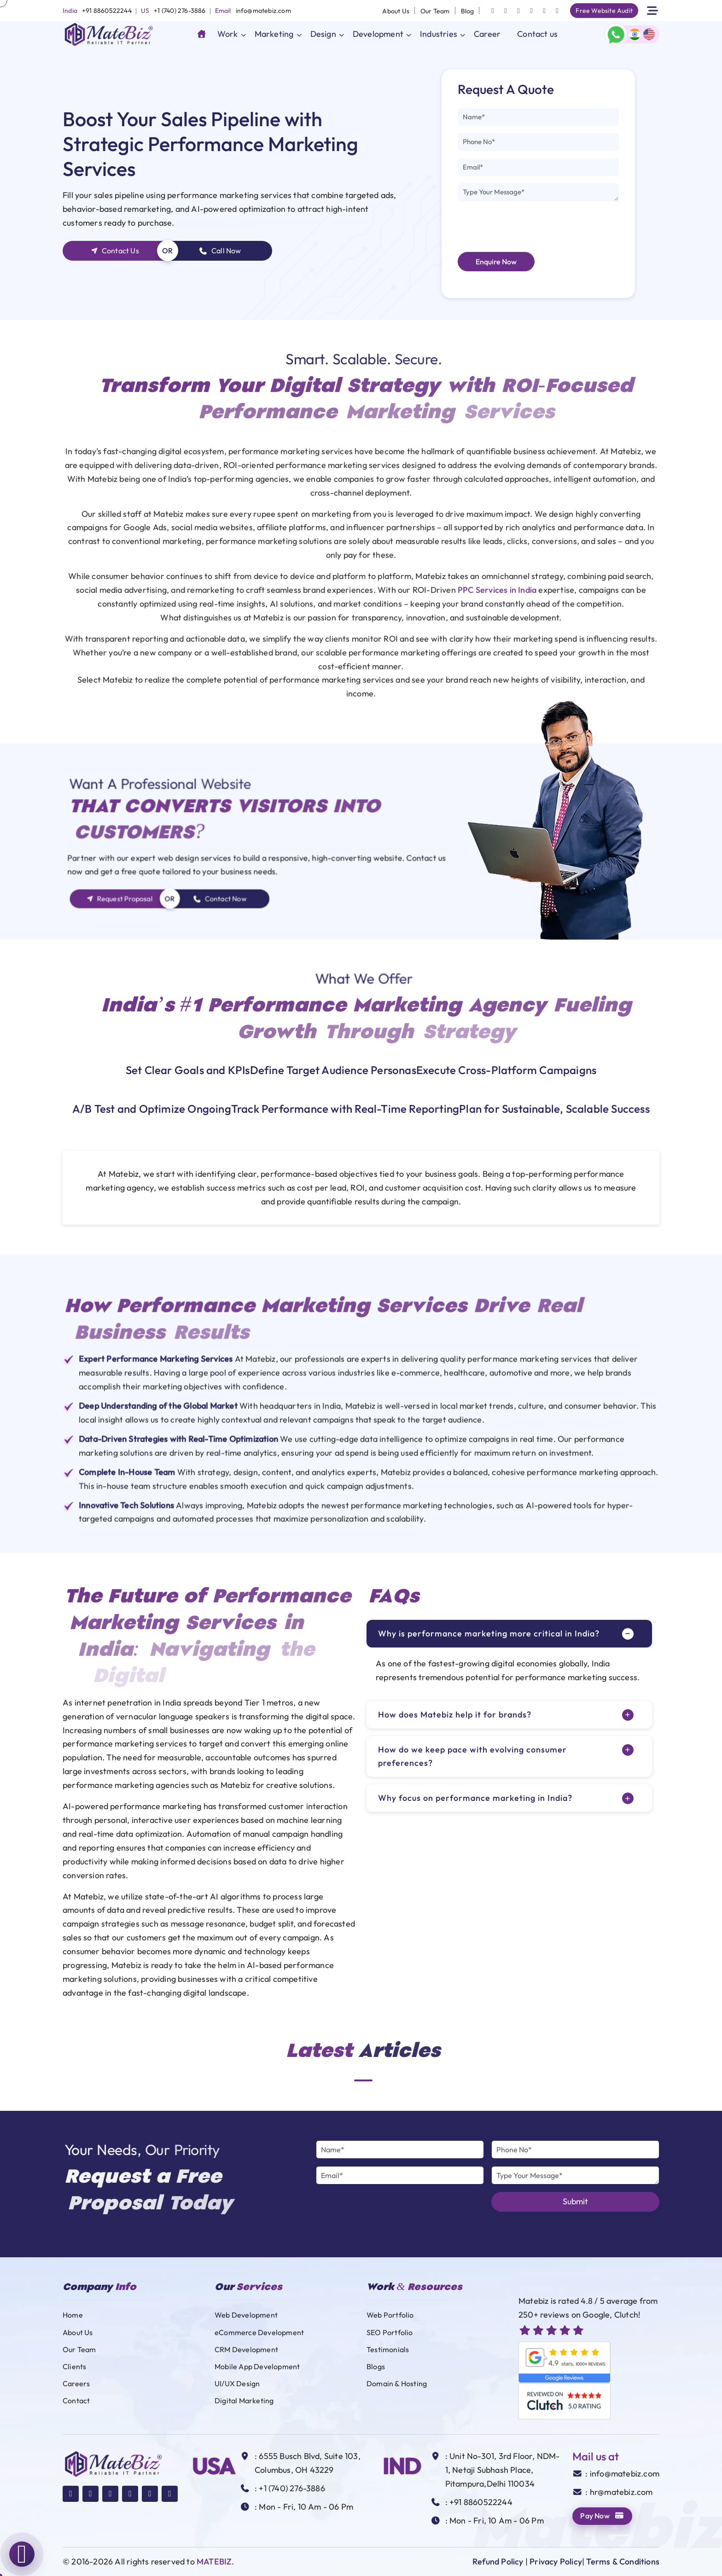 The width and height of the screenshot is (722, 2576). I want to click on Work, so click(227, 34).